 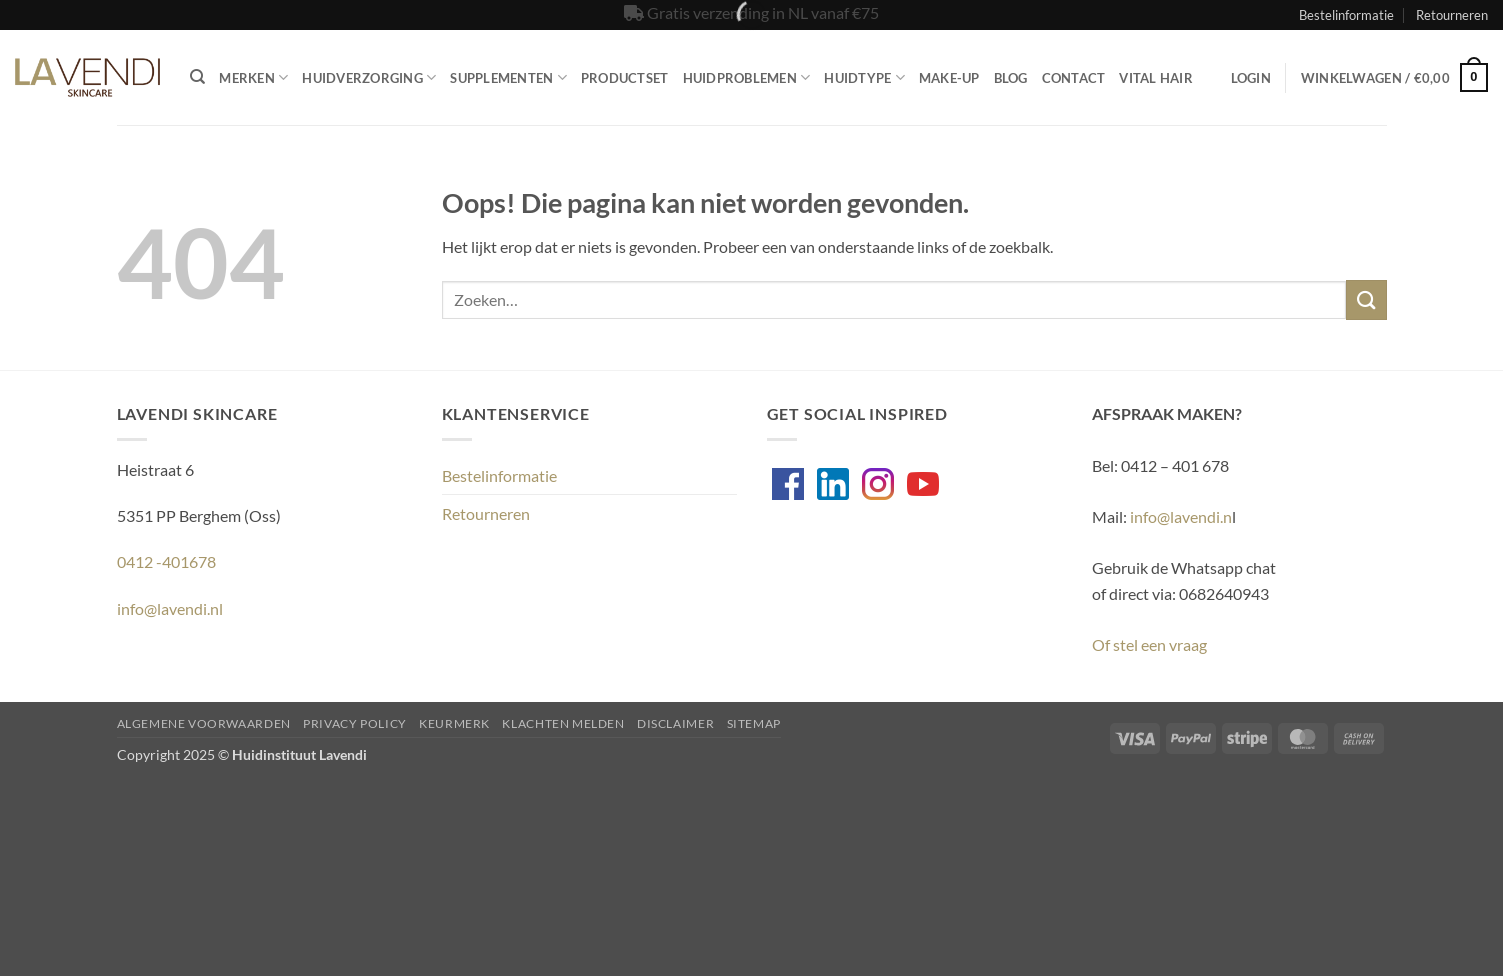 I want to click on [Verzenden], so click(x=1366, y=299).